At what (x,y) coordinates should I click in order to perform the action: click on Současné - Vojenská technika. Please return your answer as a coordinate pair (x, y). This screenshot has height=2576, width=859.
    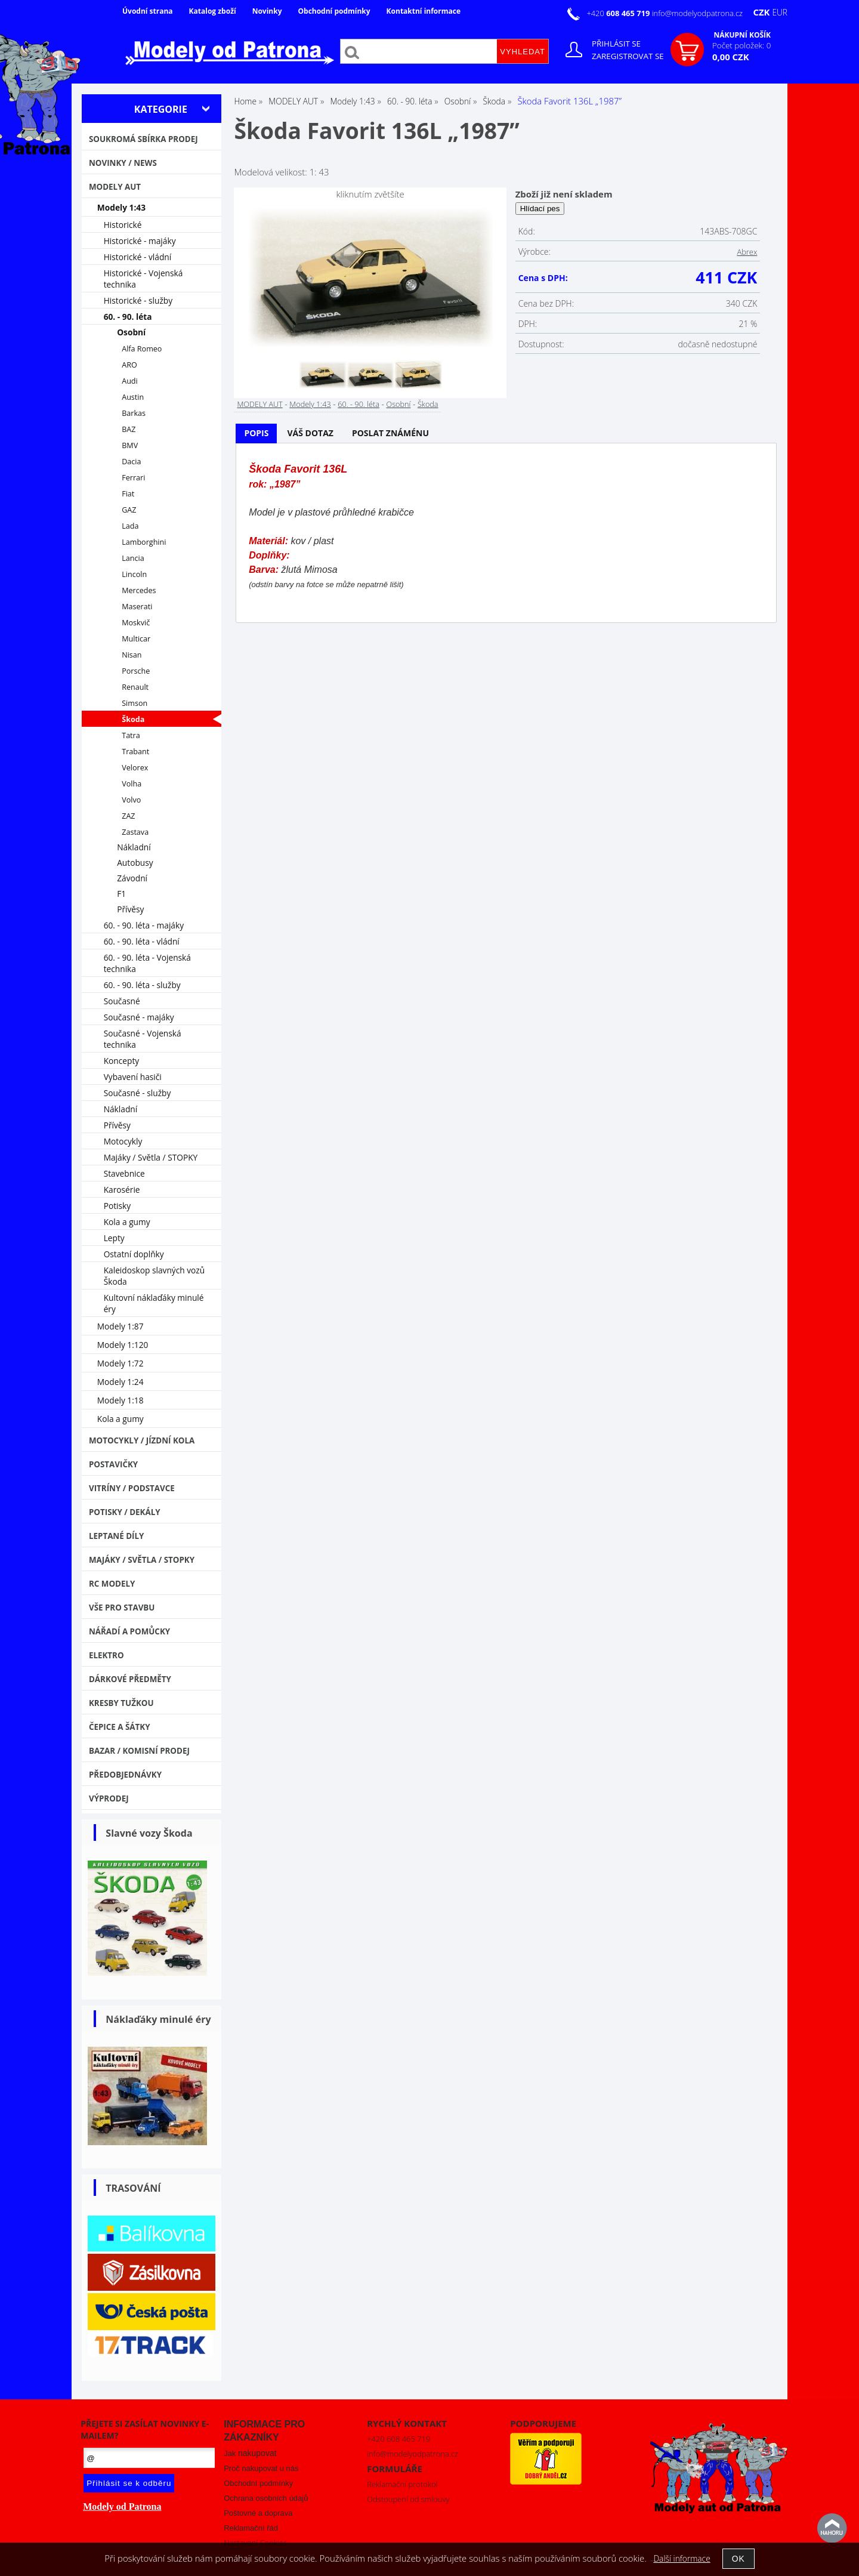
    Looking at the image, I should click on (142, 1039).